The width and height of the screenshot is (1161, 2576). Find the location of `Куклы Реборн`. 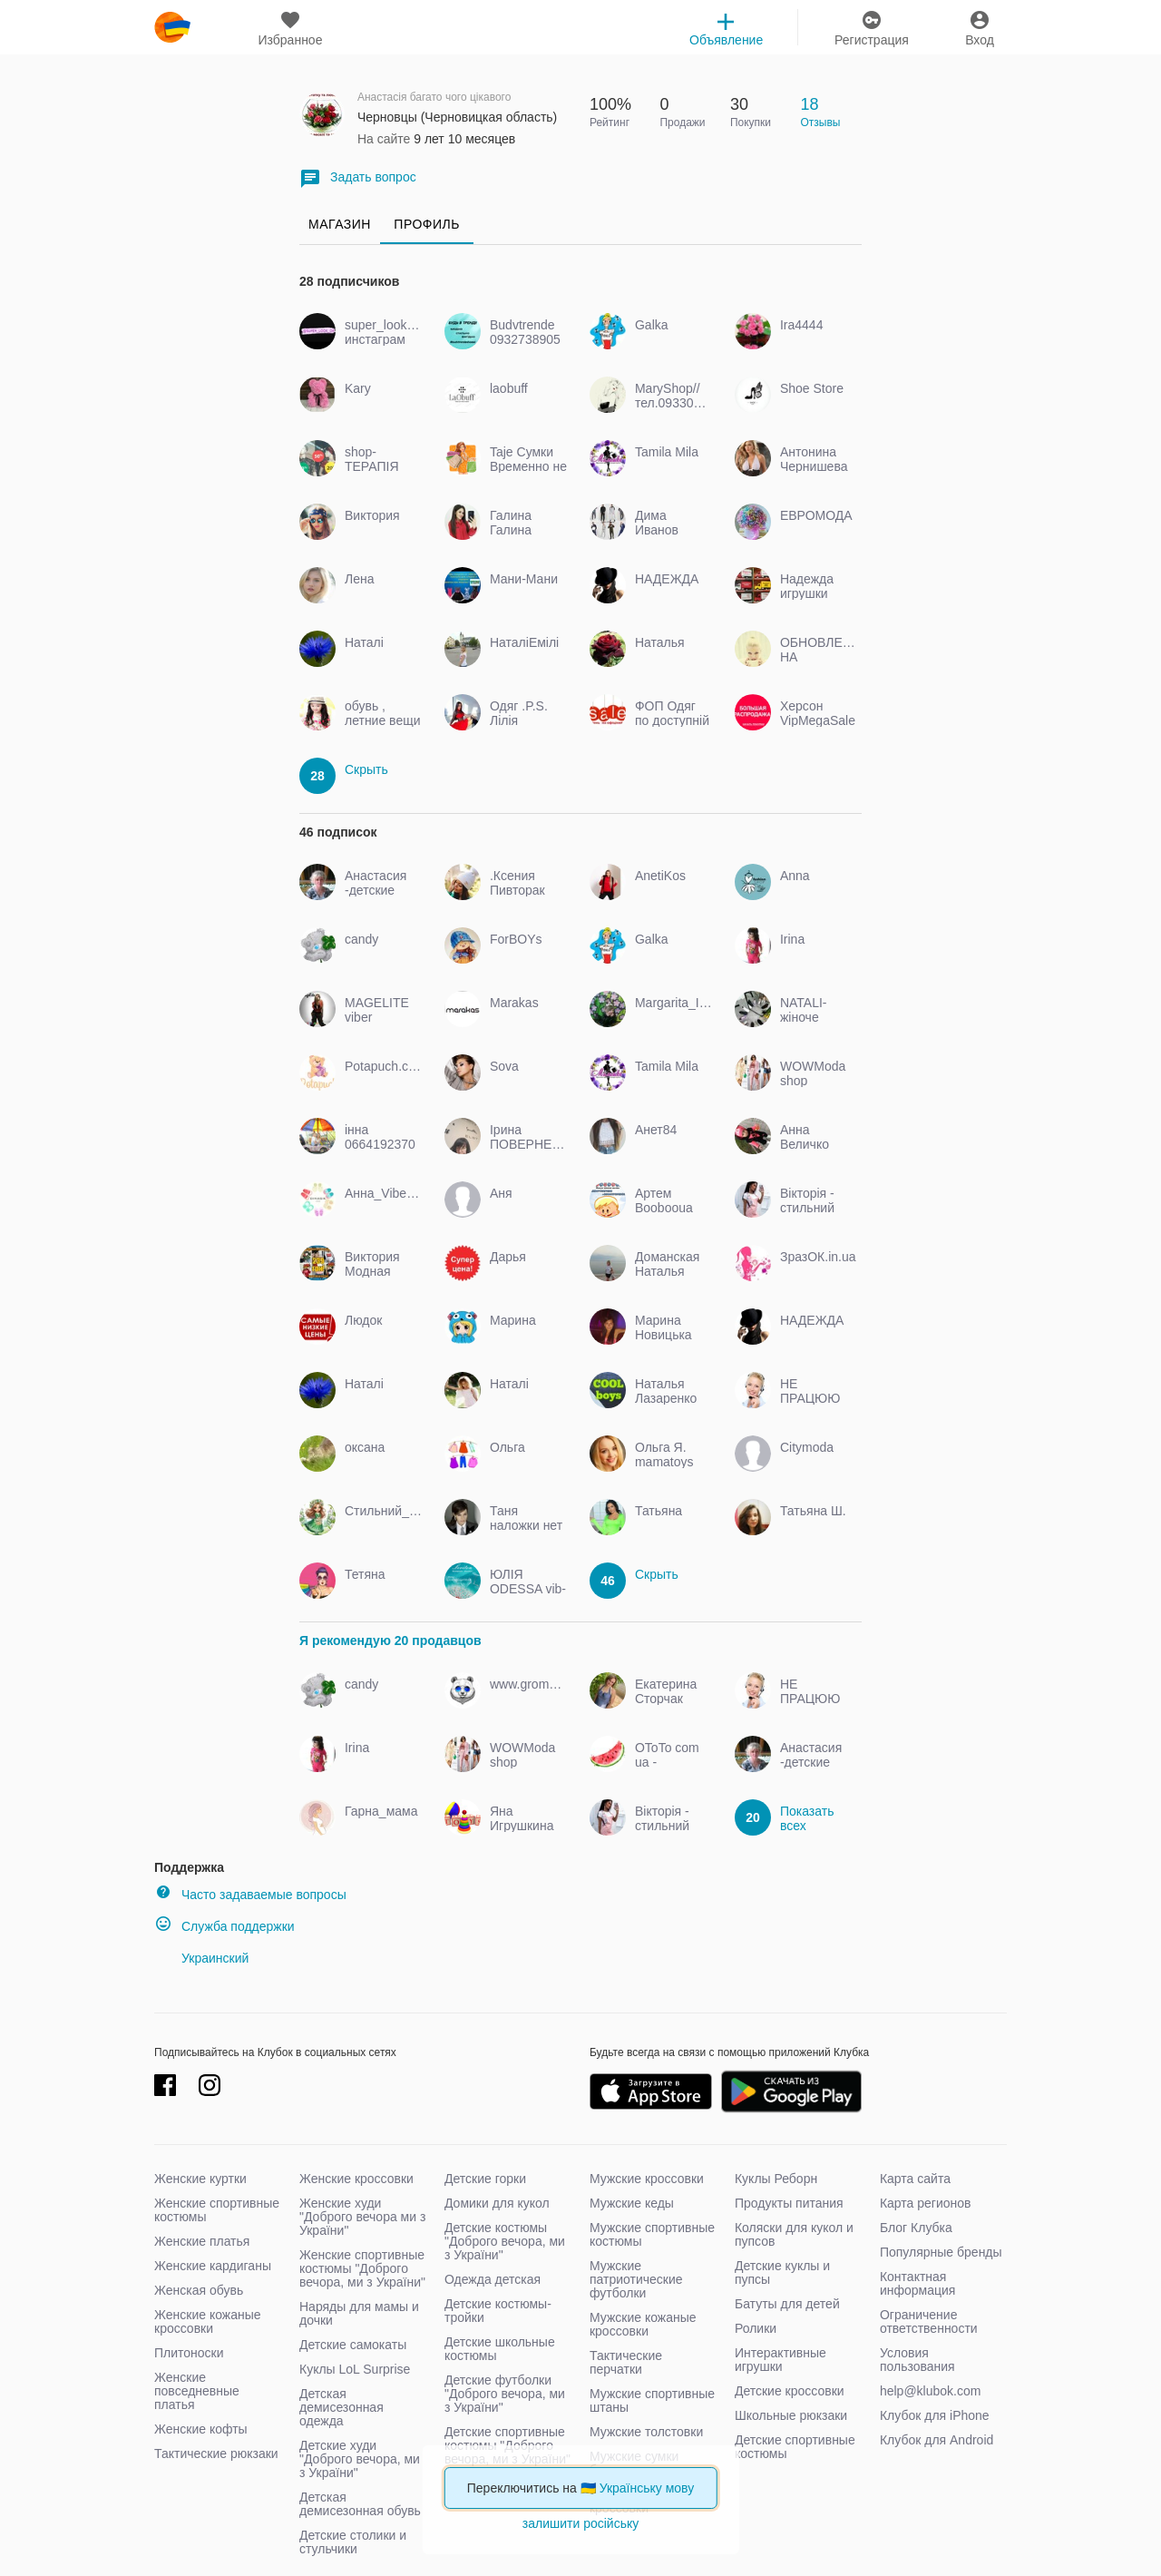

Куклы Реборн is located at coordinates (776, 2178).